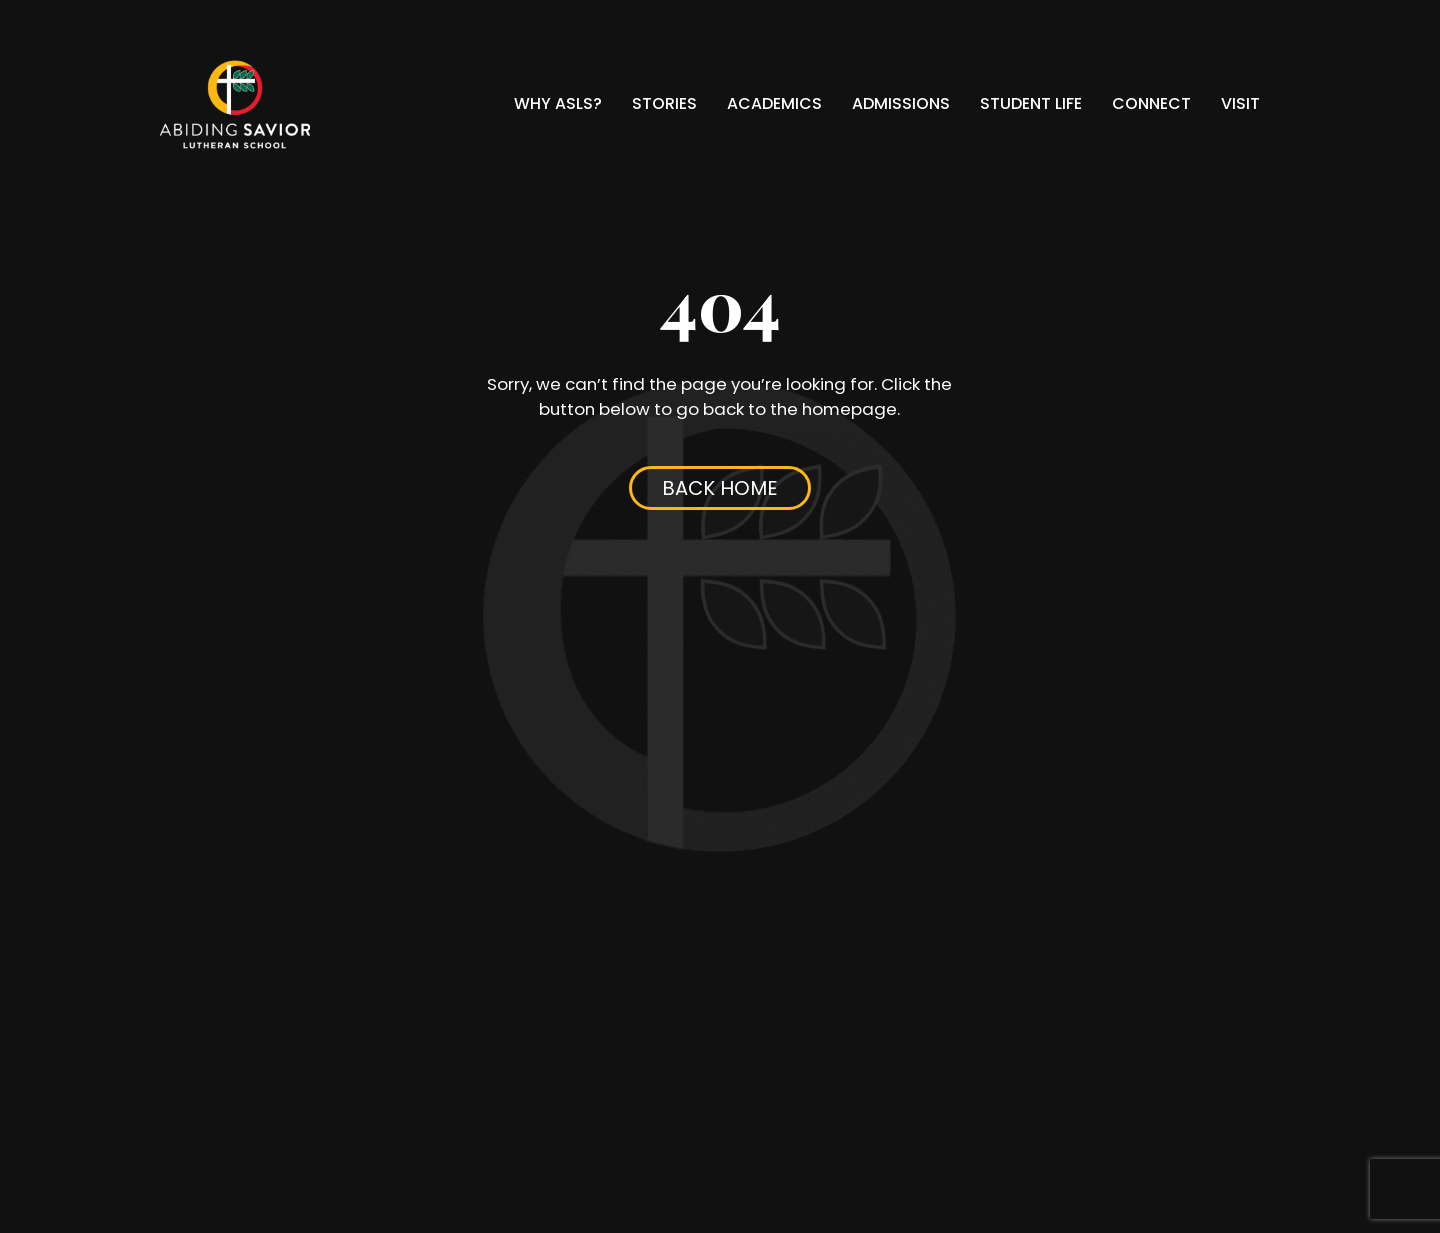 This screenshot has height=1233, width=1440. What do you see at coordinates (558, 103) in the screenshot?
I see `Why ASLS?` at bounding box center [558, 103].